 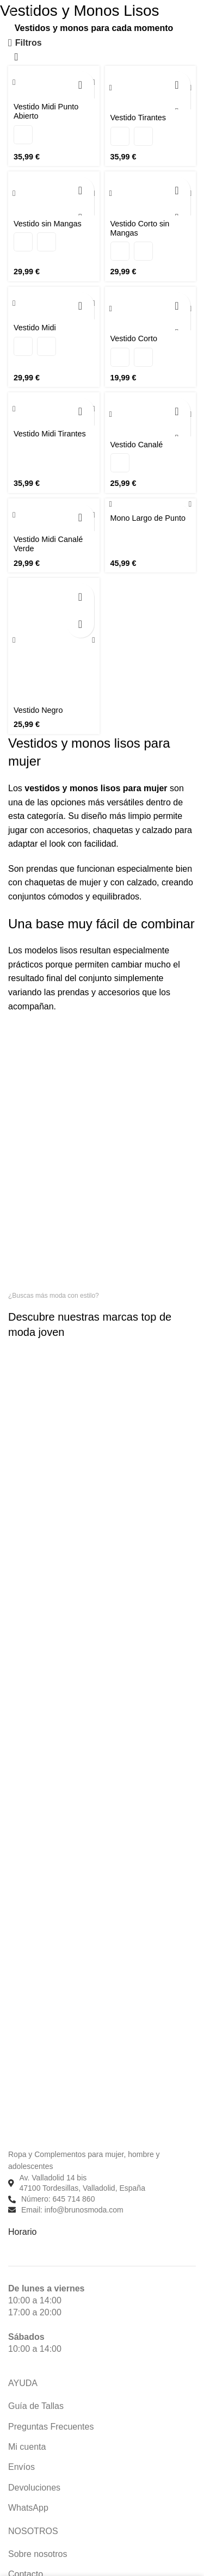 I want to click on Vestido Midi, so click(x=35, y=327).